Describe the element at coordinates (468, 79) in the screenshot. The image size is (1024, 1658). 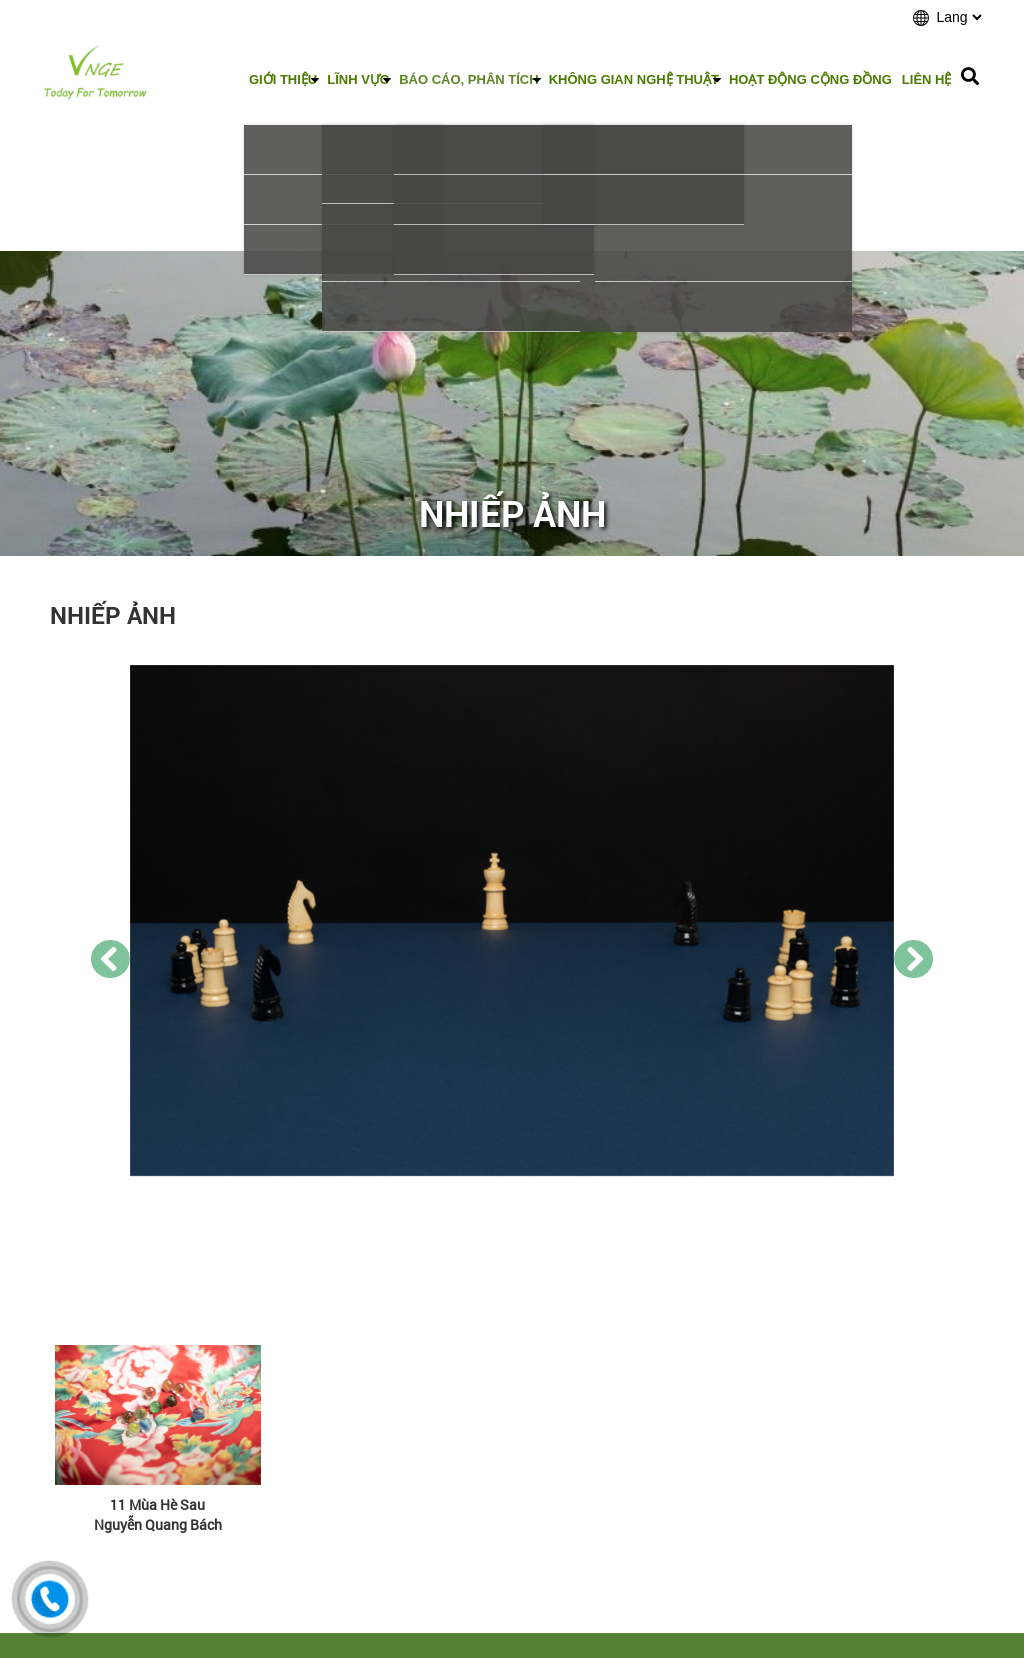
I see `Báo cáo, phân tích` at that location.